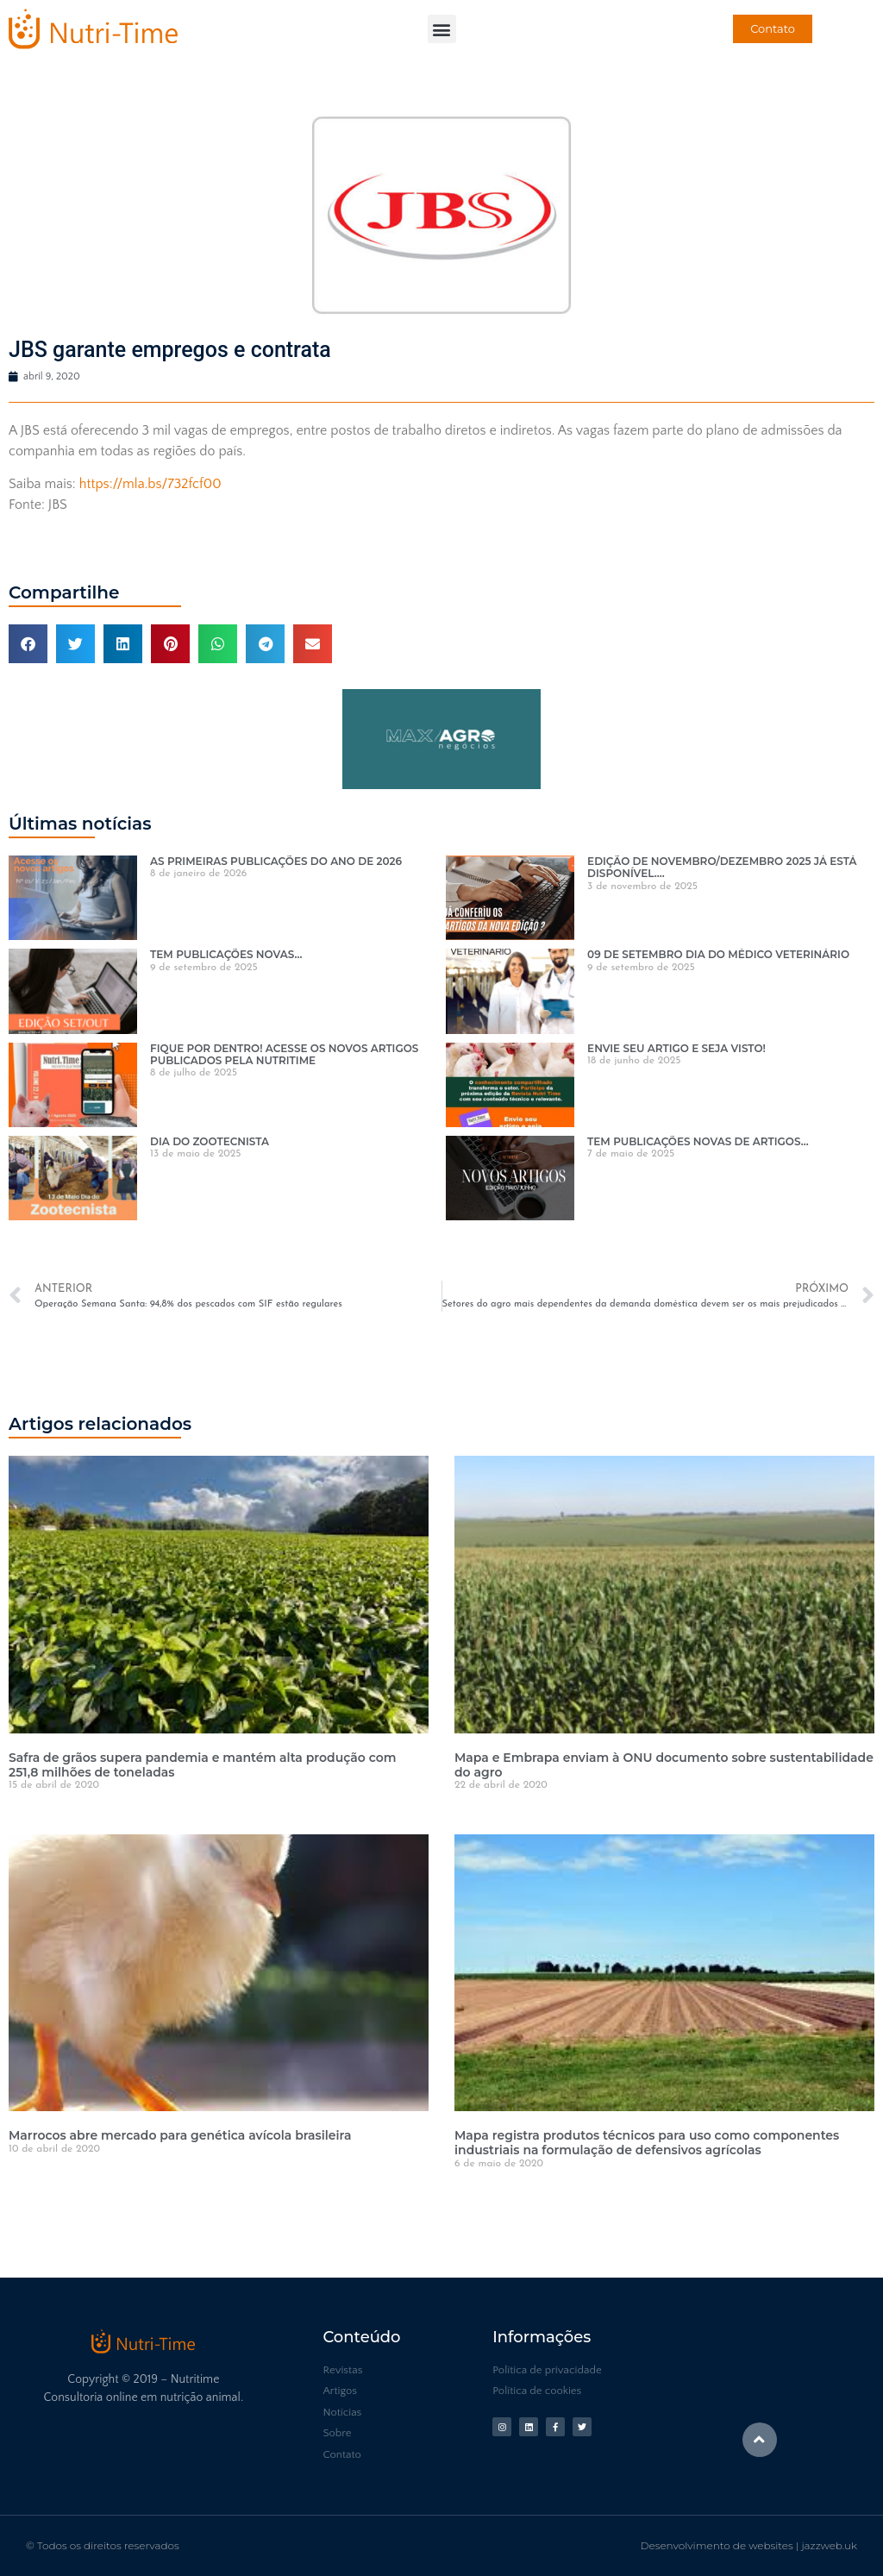 Image resolution: width=883 pixels, height=2576 pixels. What do you see at coordinates (209, 1141) in the screenshot?
I see `DIA DO ZOOTECNISTA` at bounding box center [209, 1141].